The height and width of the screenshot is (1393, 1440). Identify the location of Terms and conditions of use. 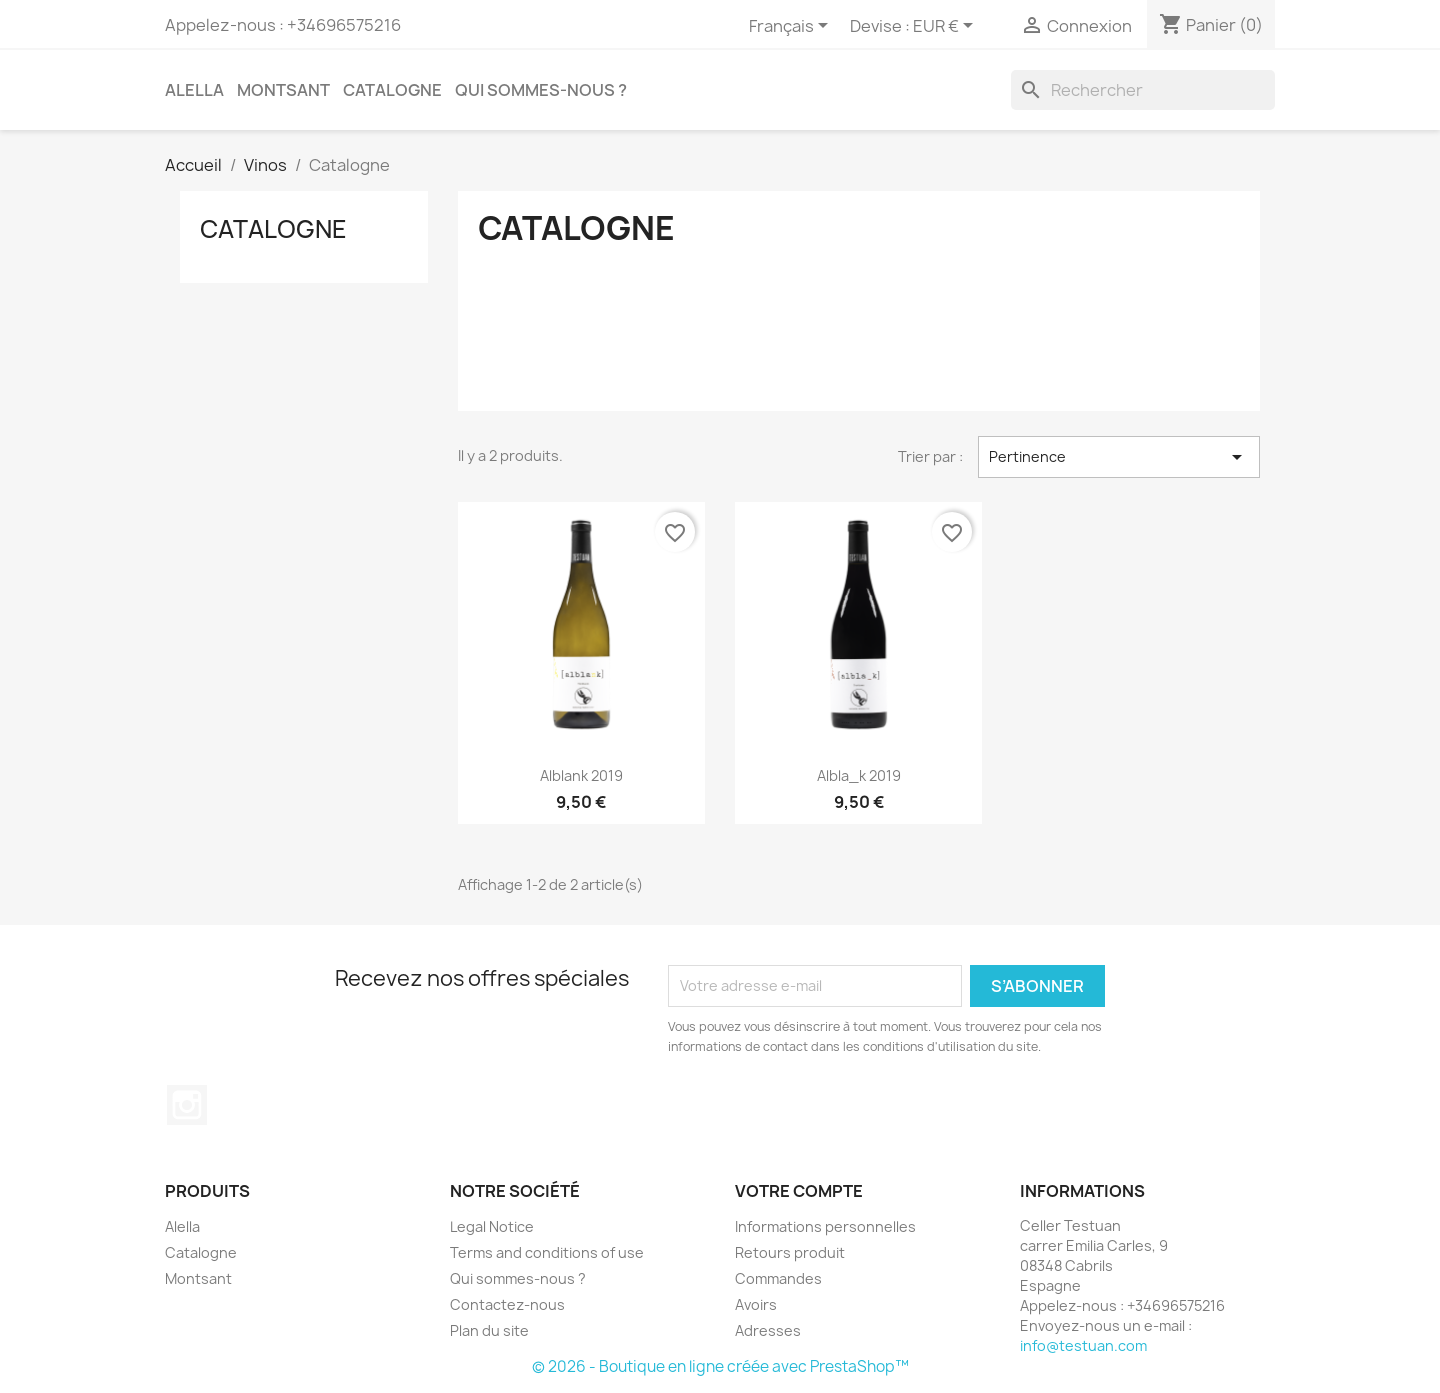
(547, 1252).